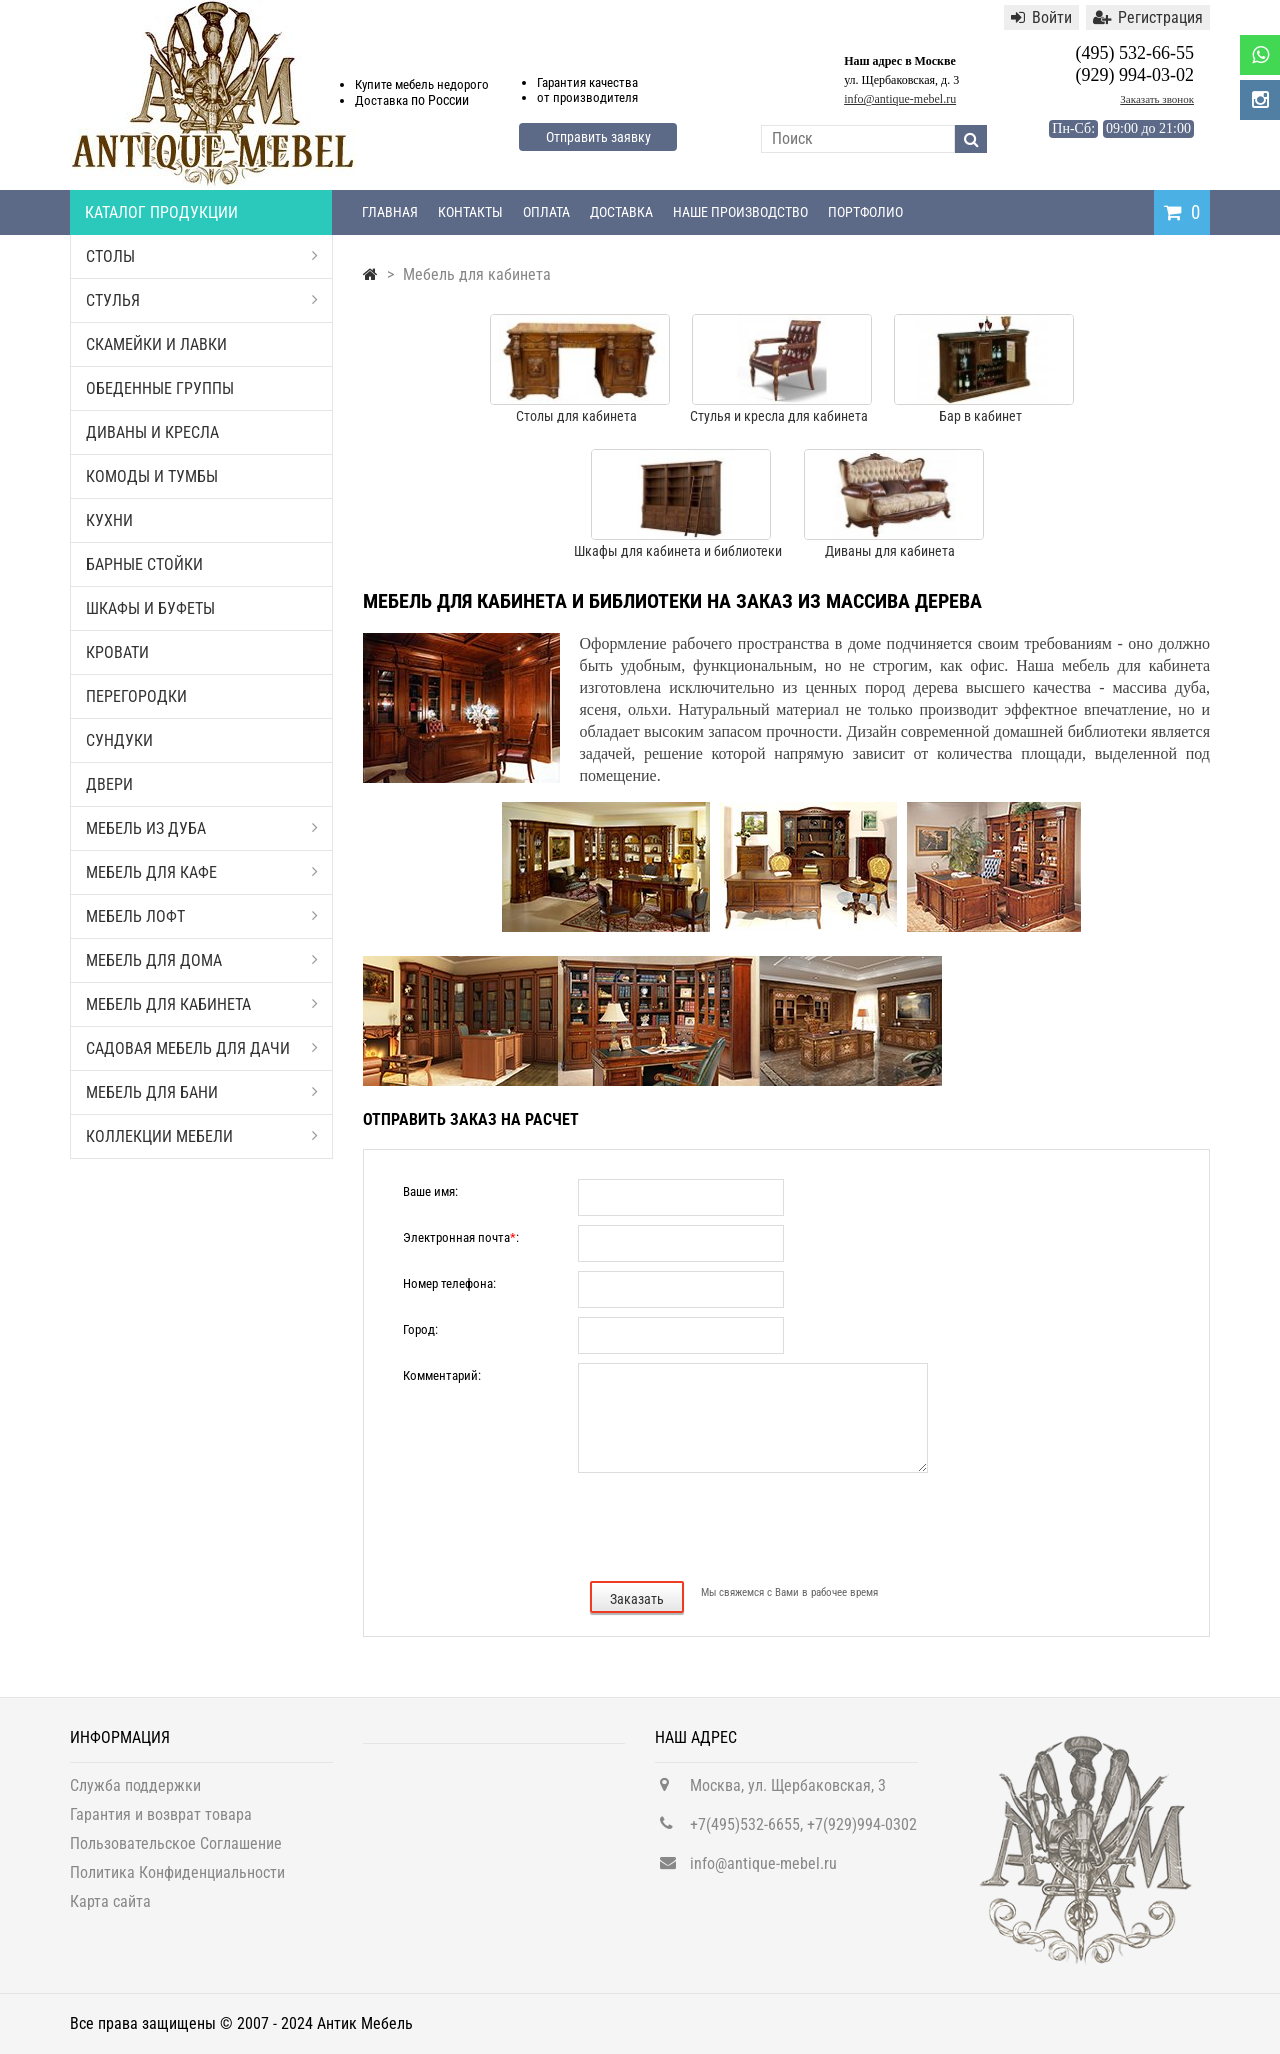  What do you see at coordinates (202, 960) in the screenshot?
I see `Мебель для дома` at bounding box center [202, 960].